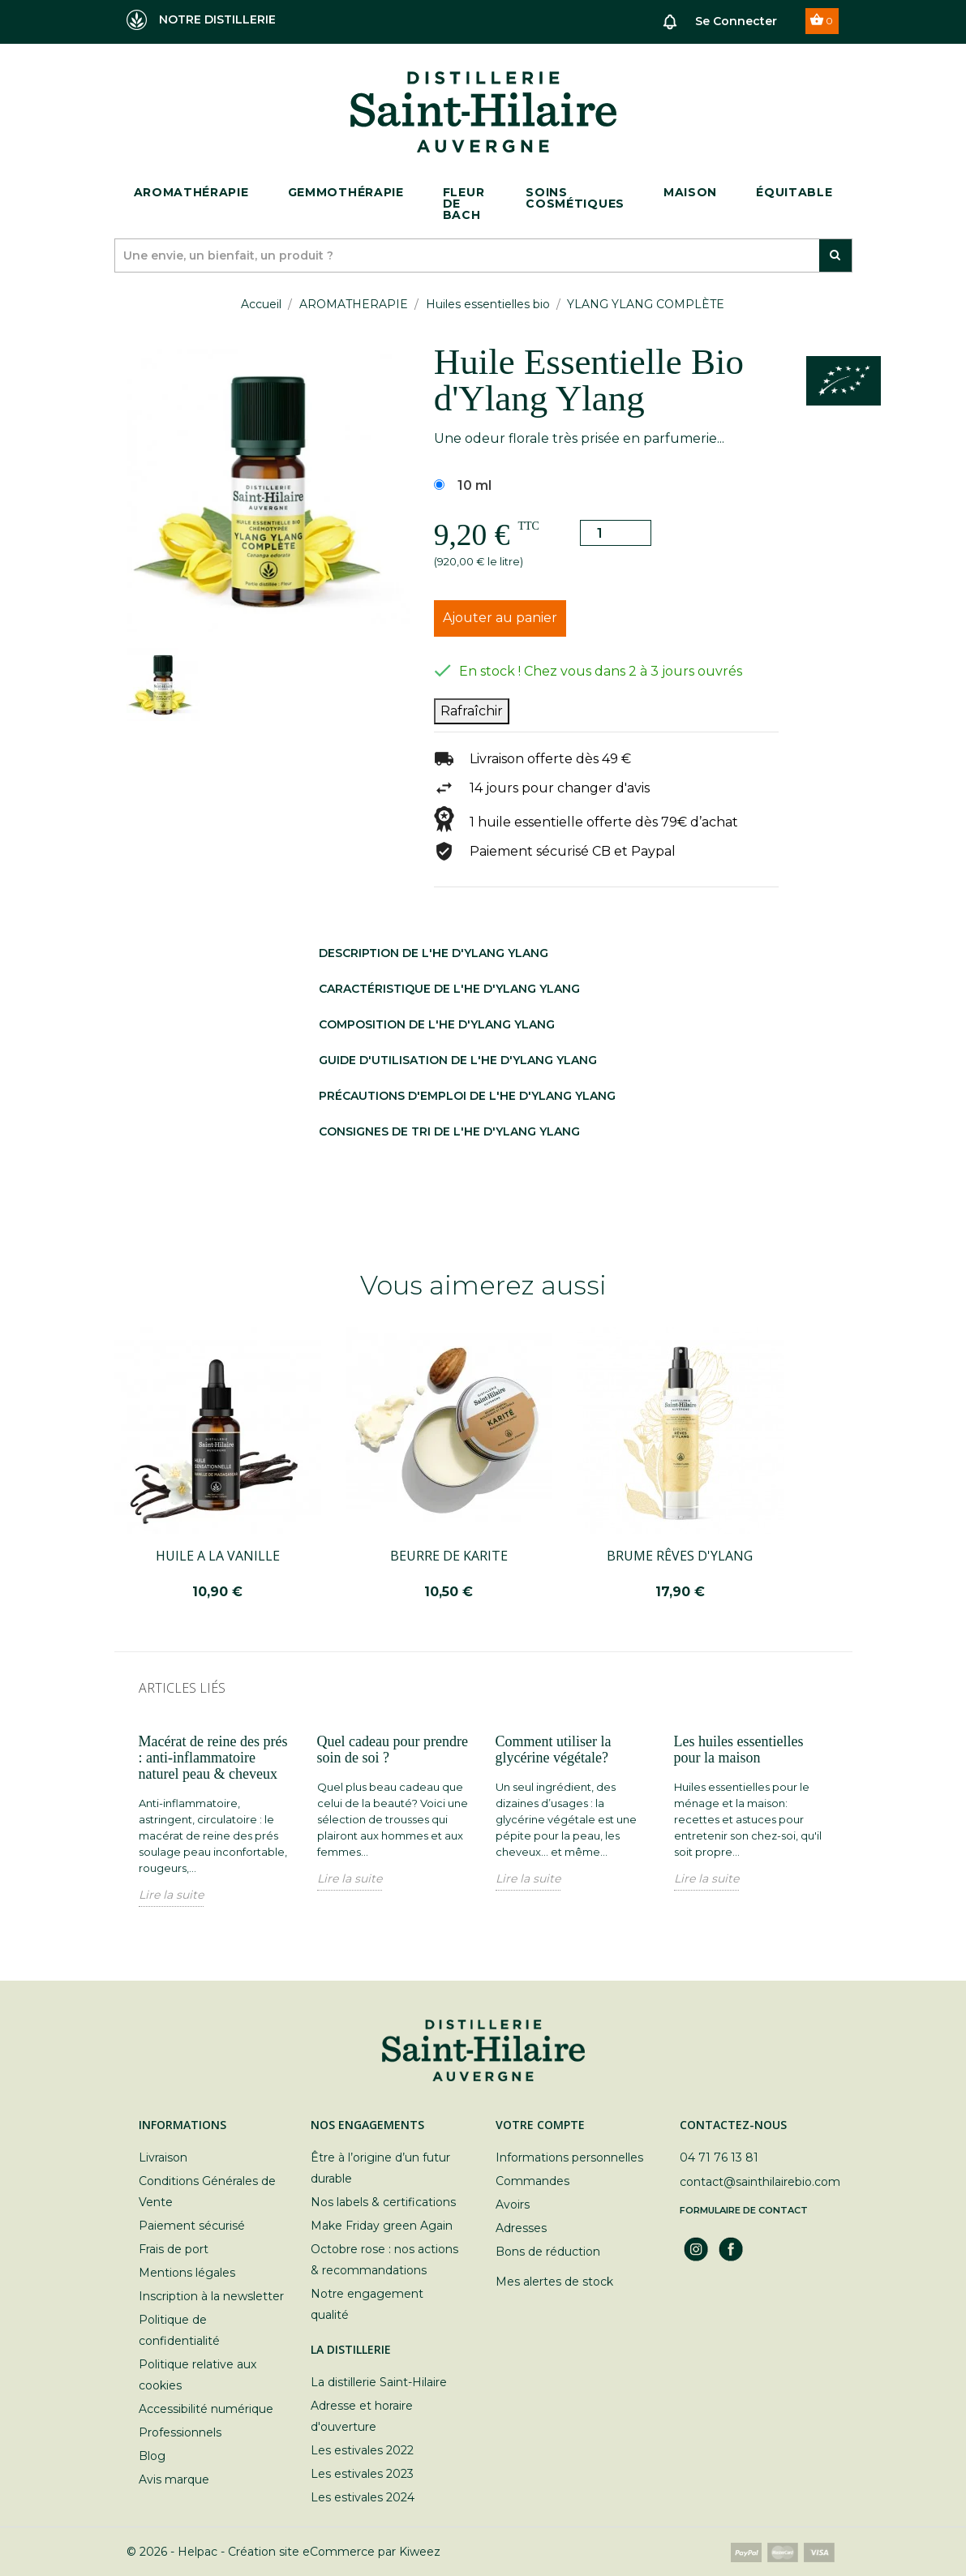 The width and height of the screenshot is (966, 2576). I want to click on Fleur de bach, so click(464, 203).